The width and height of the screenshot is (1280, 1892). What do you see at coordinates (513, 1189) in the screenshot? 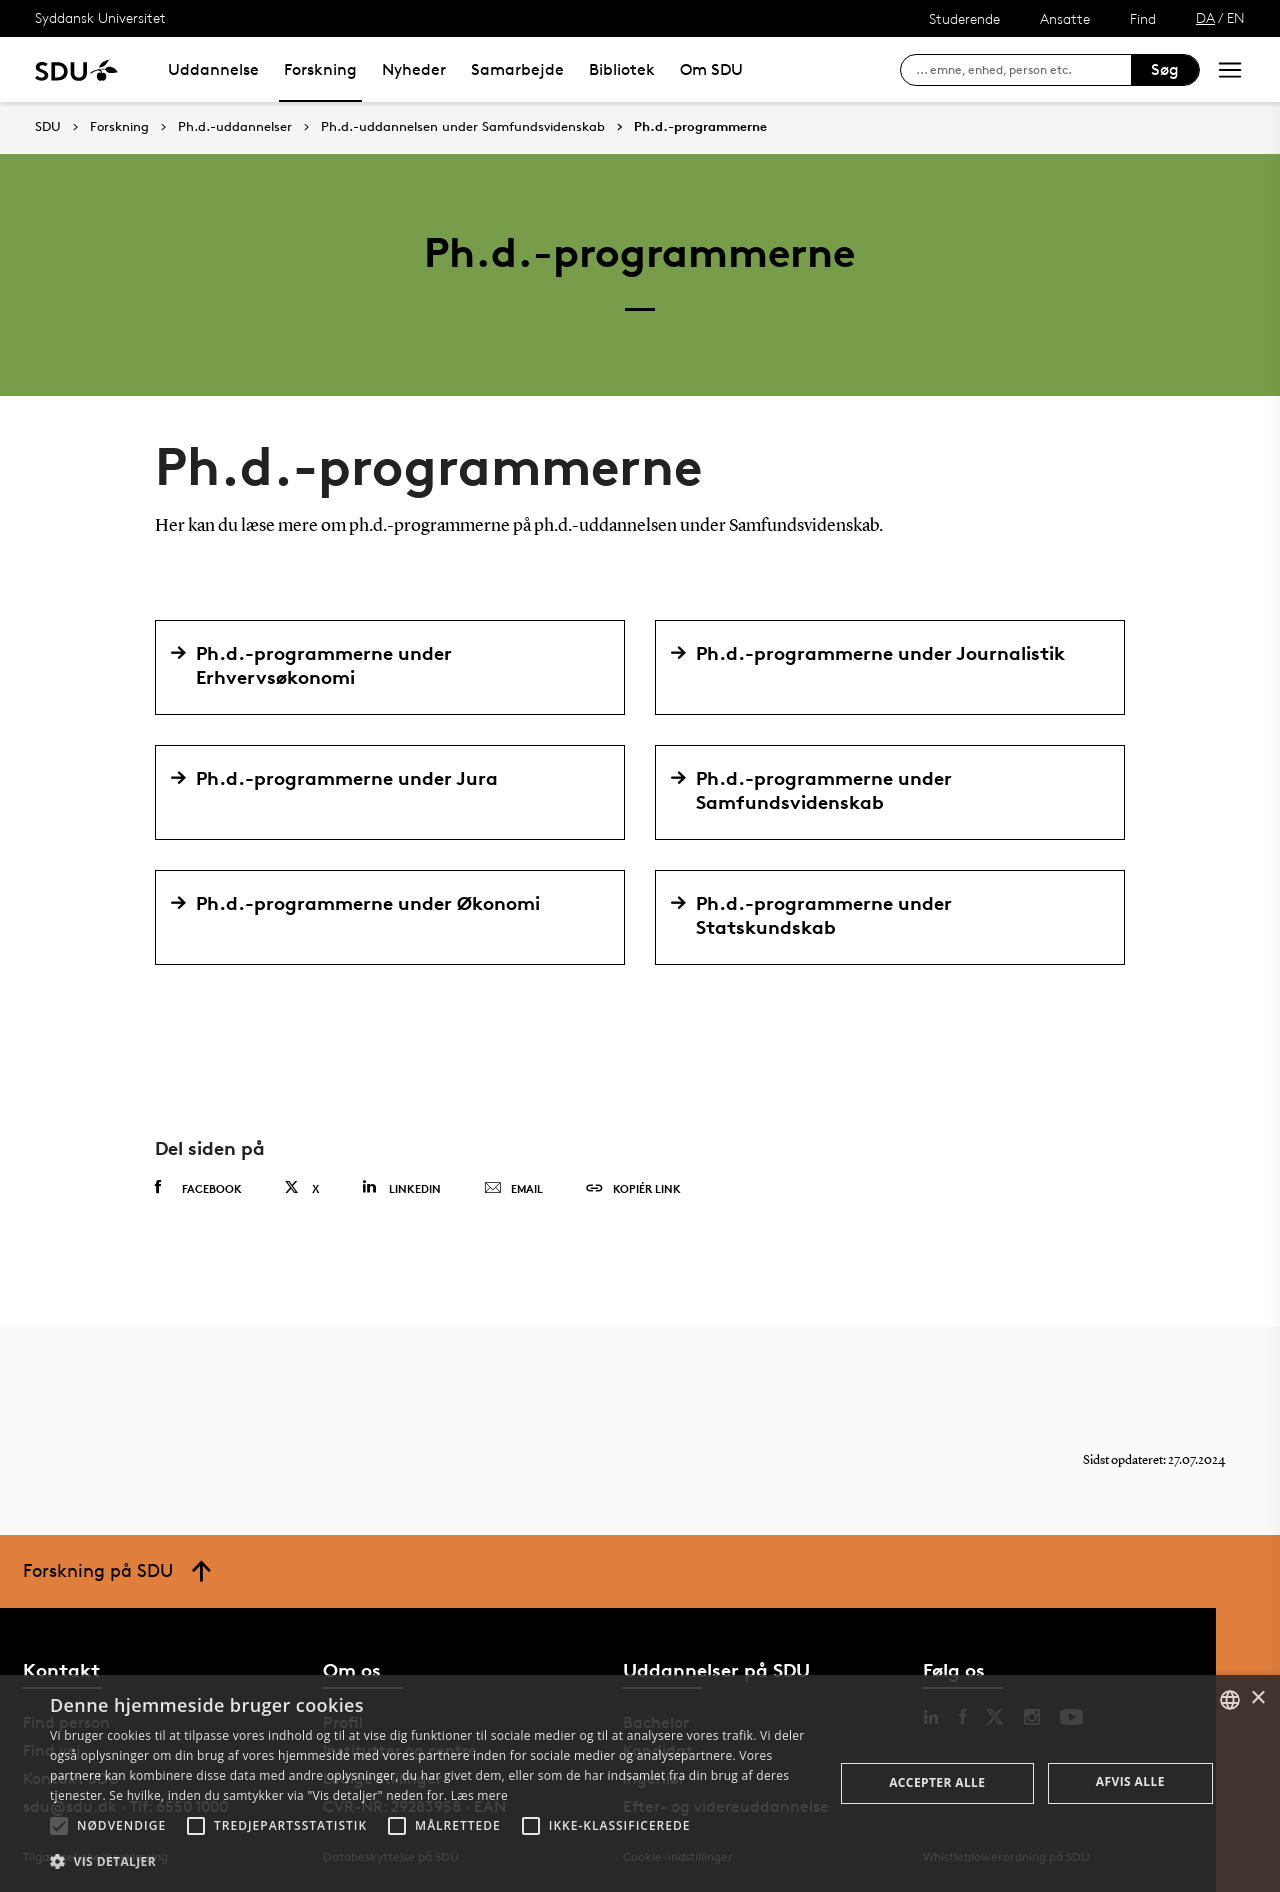
I see `Email` at bounding box center [513, 1189].